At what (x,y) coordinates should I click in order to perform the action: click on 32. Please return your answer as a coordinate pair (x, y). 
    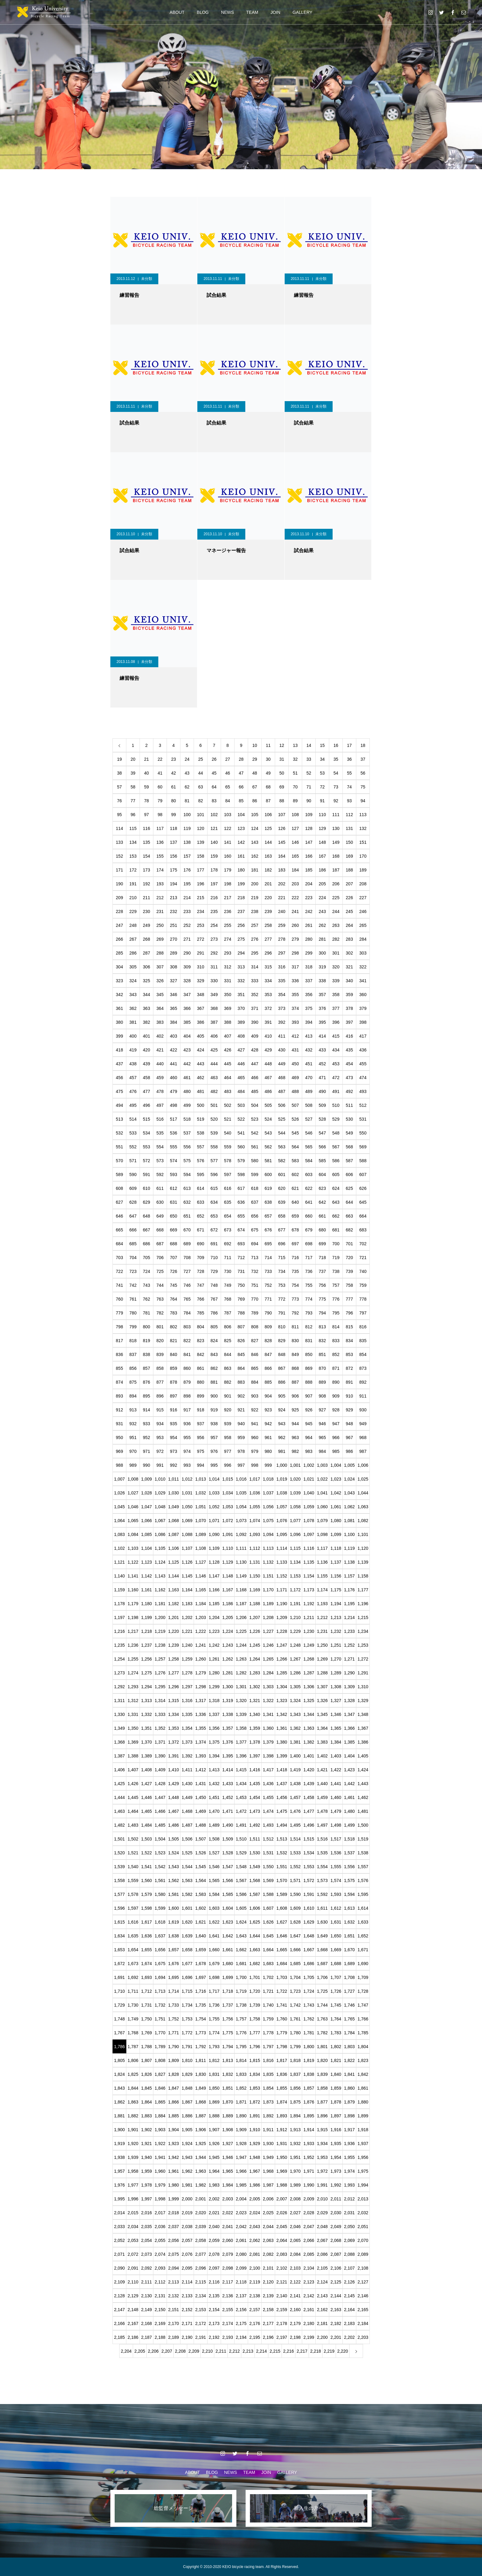
    Looking at the image, I should click on (295, 759).